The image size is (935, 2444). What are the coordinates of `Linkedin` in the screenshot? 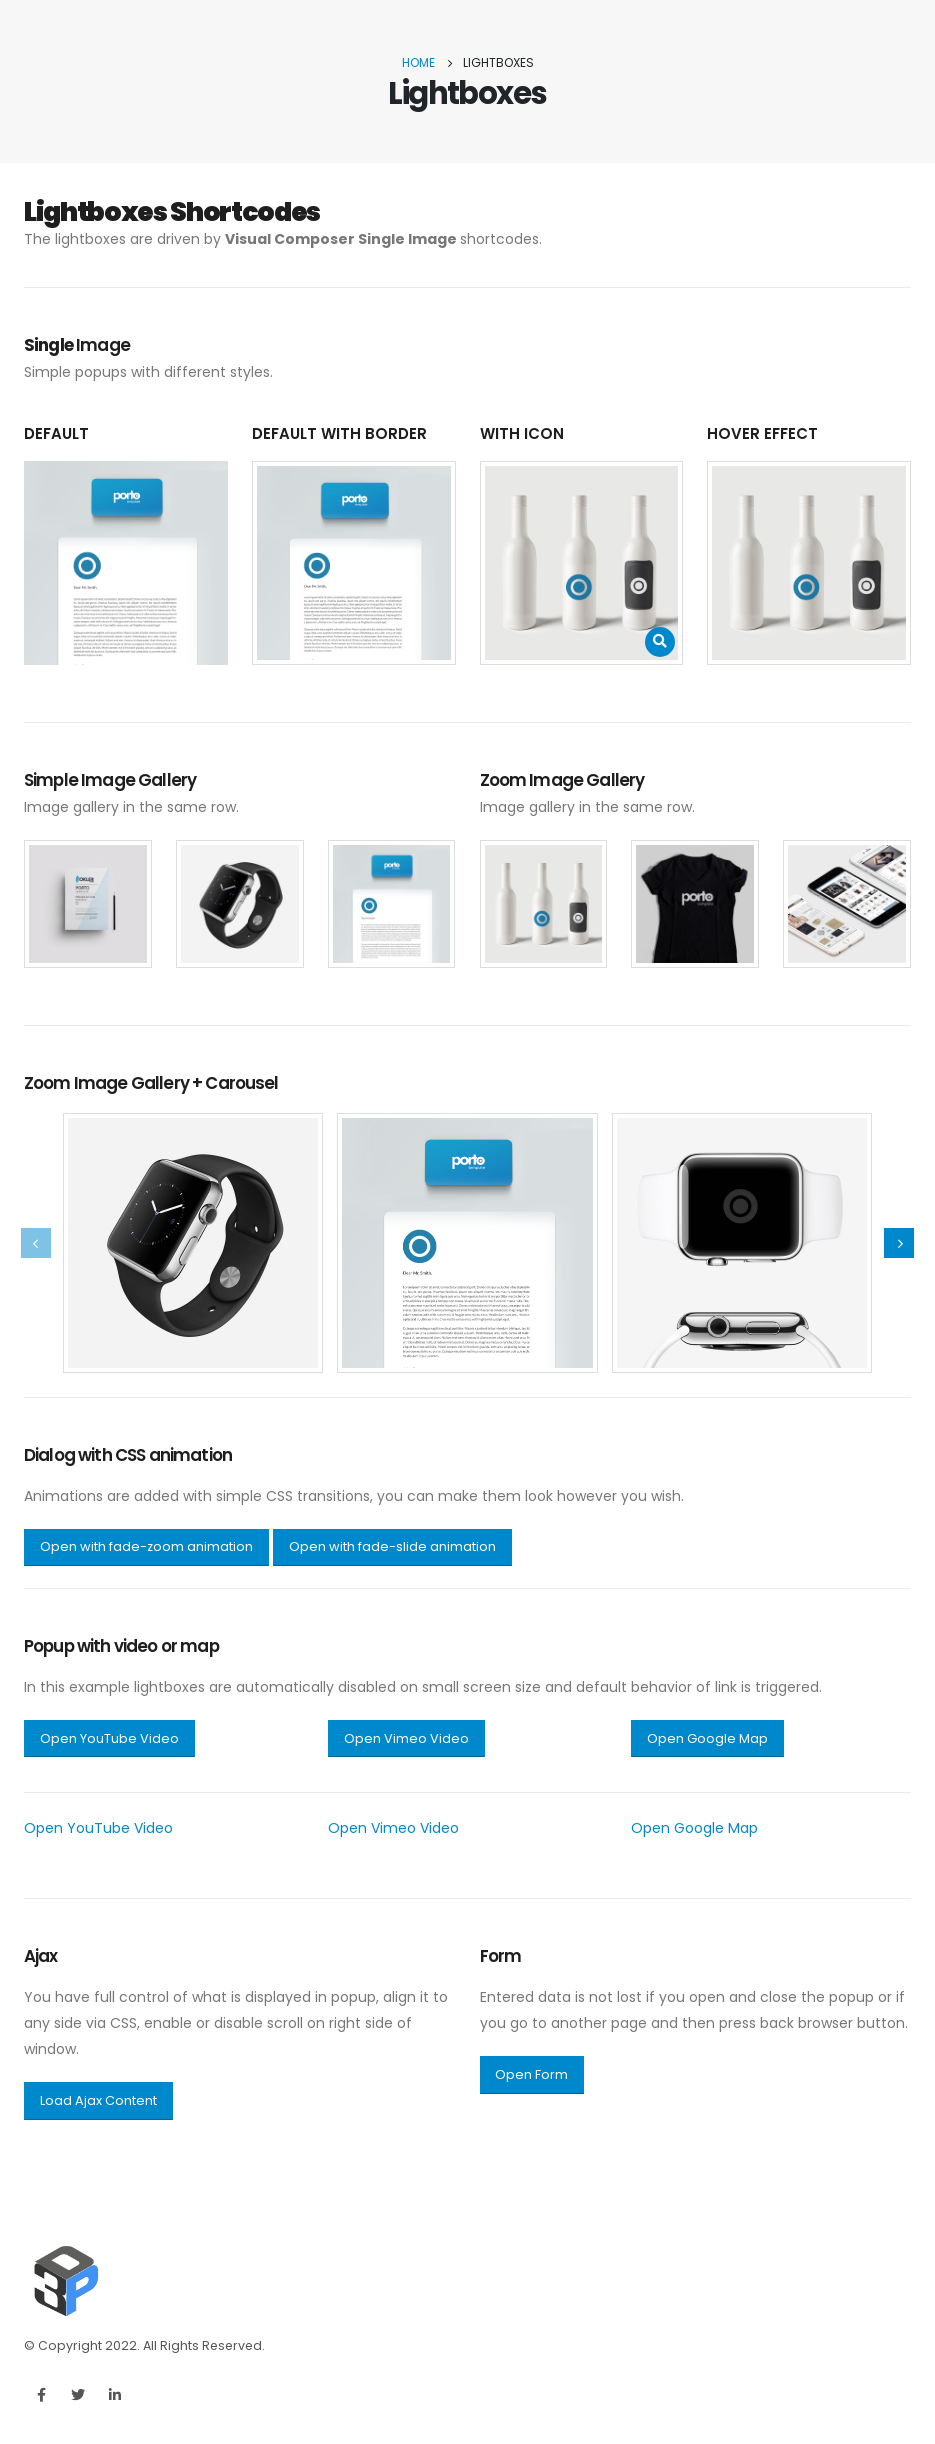 It's located at (115, 2395).